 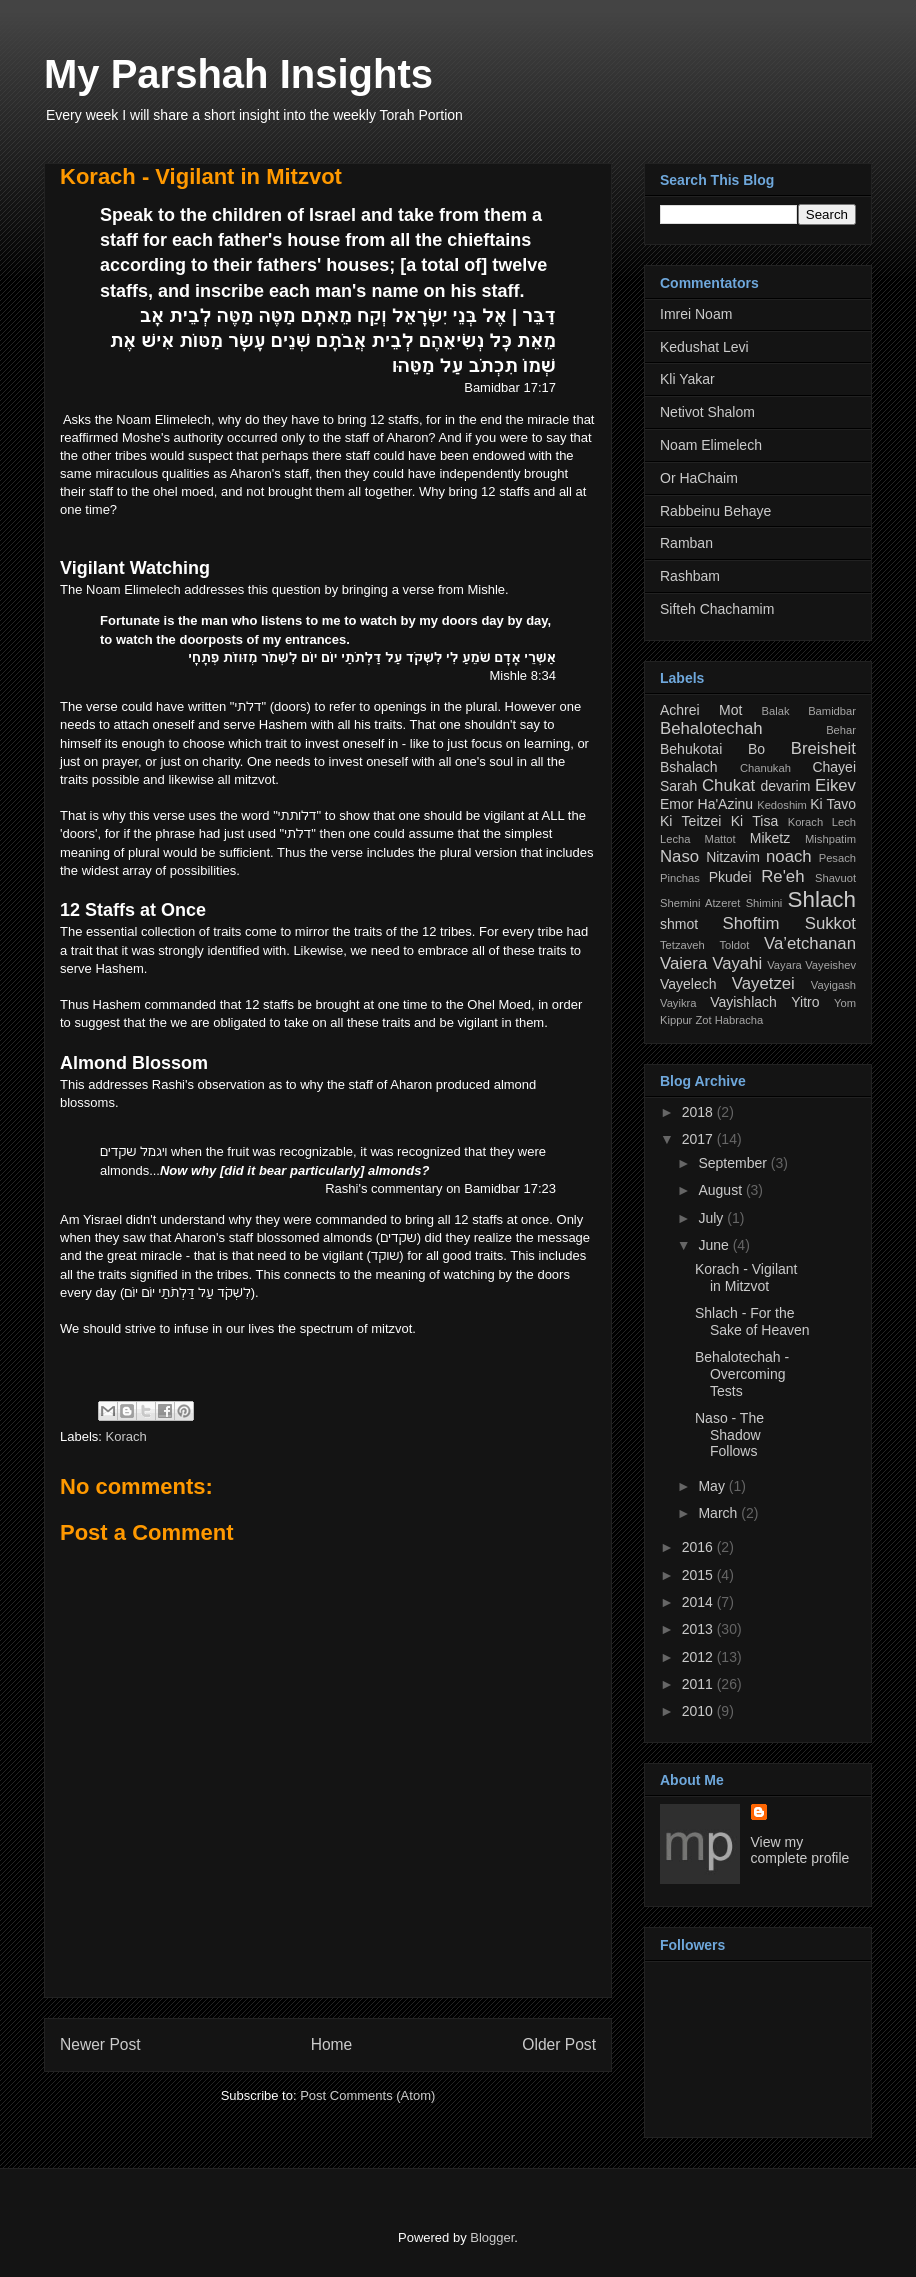 What do you see at coordinates (717, 609) in the screenshot?
I see `Sifteh Chachamim` at bounding box center [717, 609].